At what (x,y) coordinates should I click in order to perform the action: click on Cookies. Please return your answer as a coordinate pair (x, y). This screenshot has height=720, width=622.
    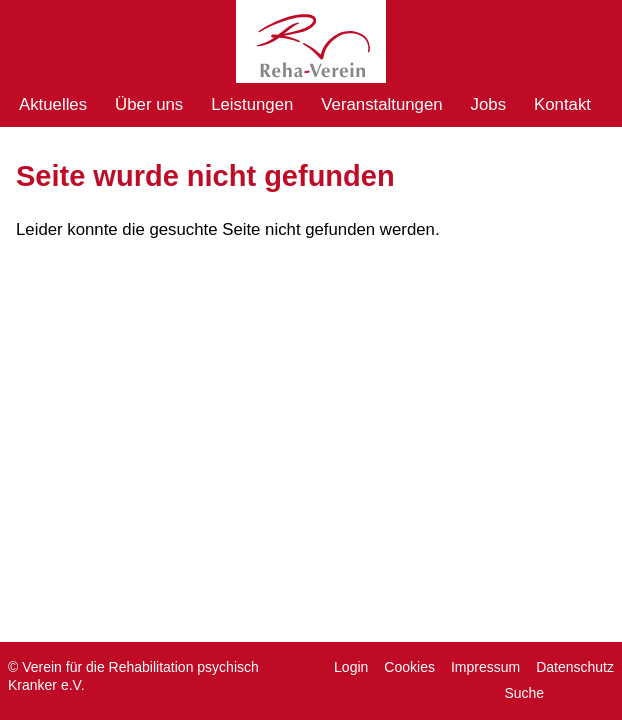
    Looking at the image, I should click on (409, 667).